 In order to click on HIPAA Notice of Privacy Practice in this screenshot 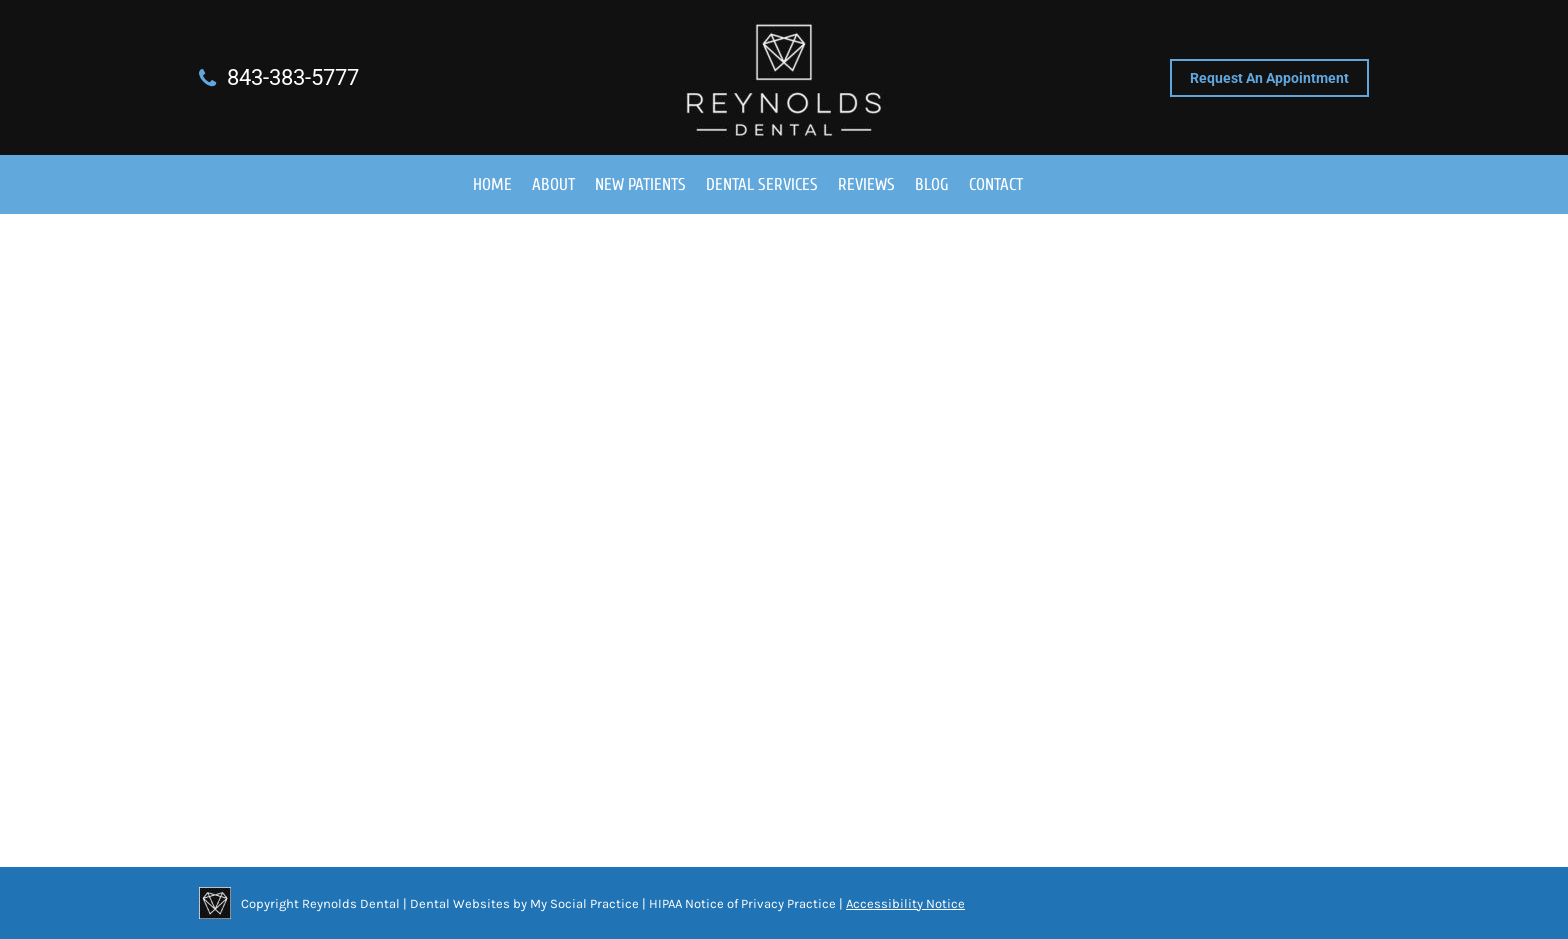, I will do `click(742, 903)`.